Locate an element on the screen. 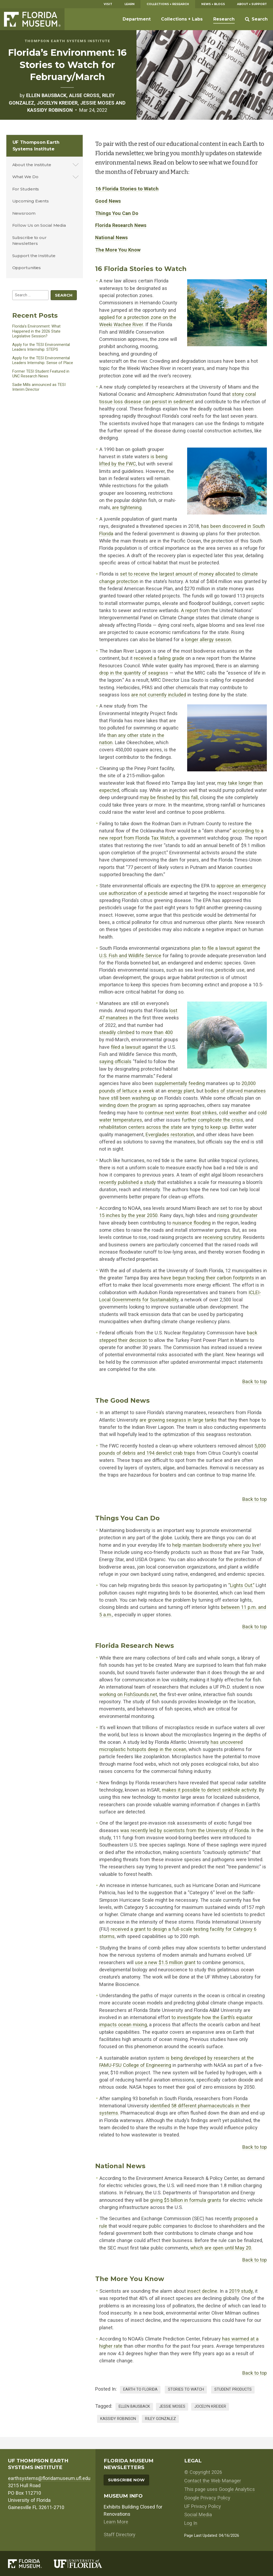 The image size is (273, 2576). Newsroom is located at coordinates (23, 213).